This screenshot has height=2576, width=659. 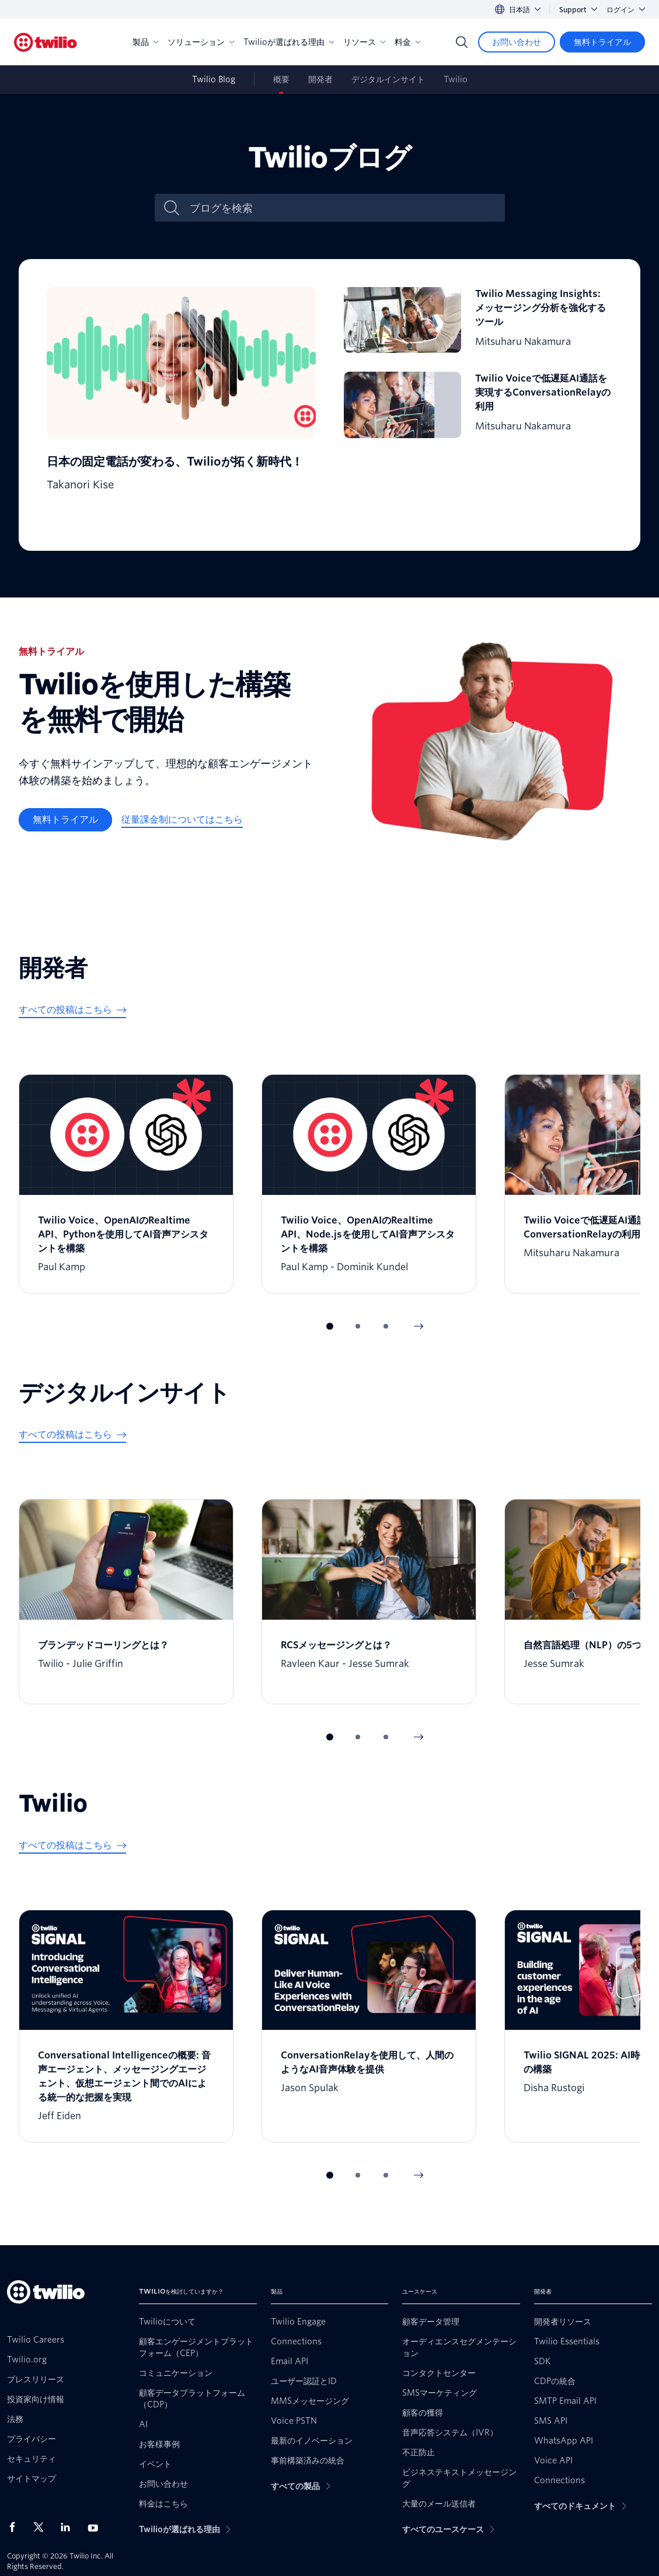 What do you see at coordinates (602, 42) in the screenshot?
I see `[無料トライアル]` at bounding box center [602, 42].